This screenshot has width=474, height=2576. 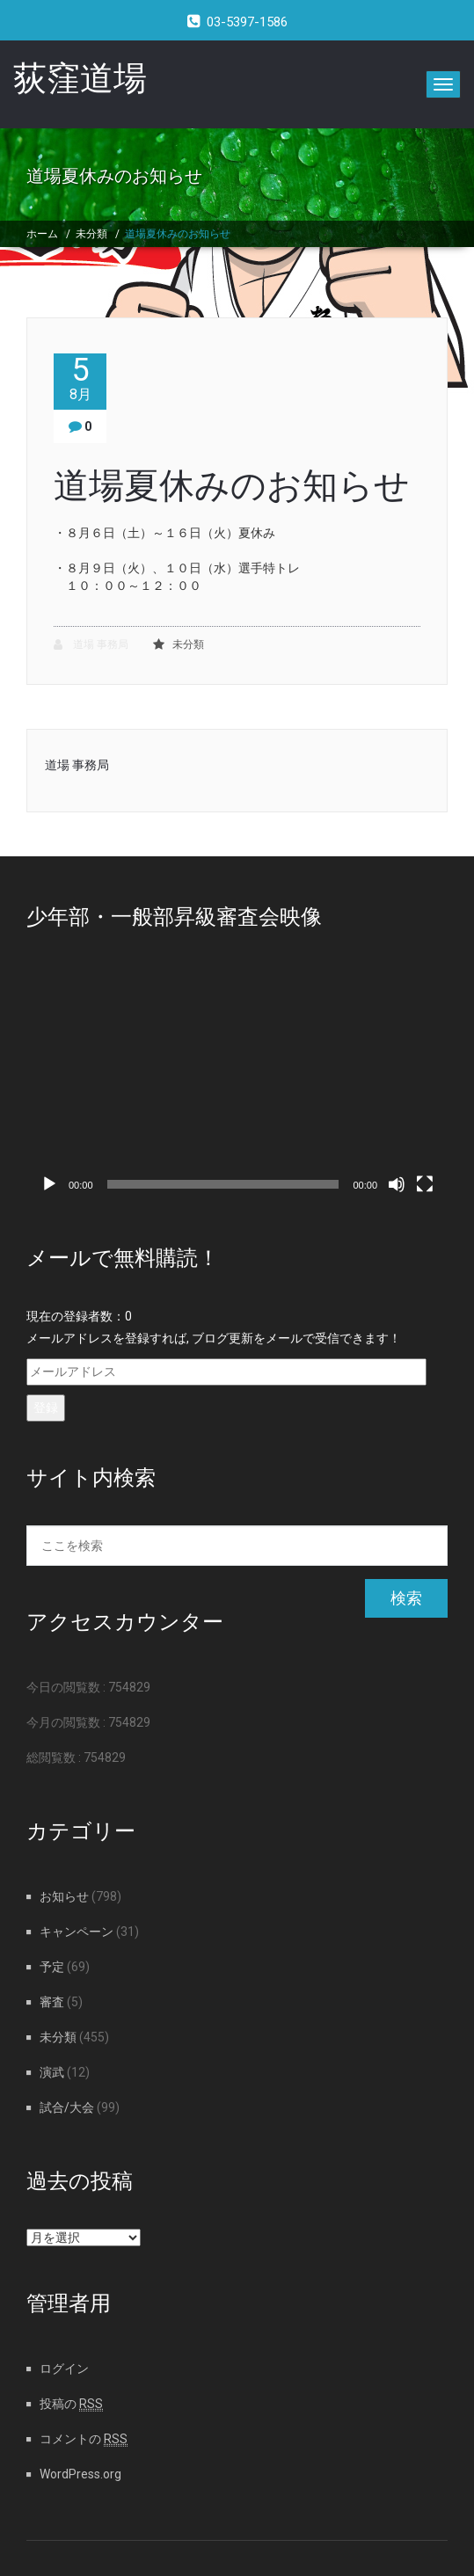 What do you see at coordinates (49, 1184) in the screenshot?
I see `[再生]` at bounding box center [49, 1184].